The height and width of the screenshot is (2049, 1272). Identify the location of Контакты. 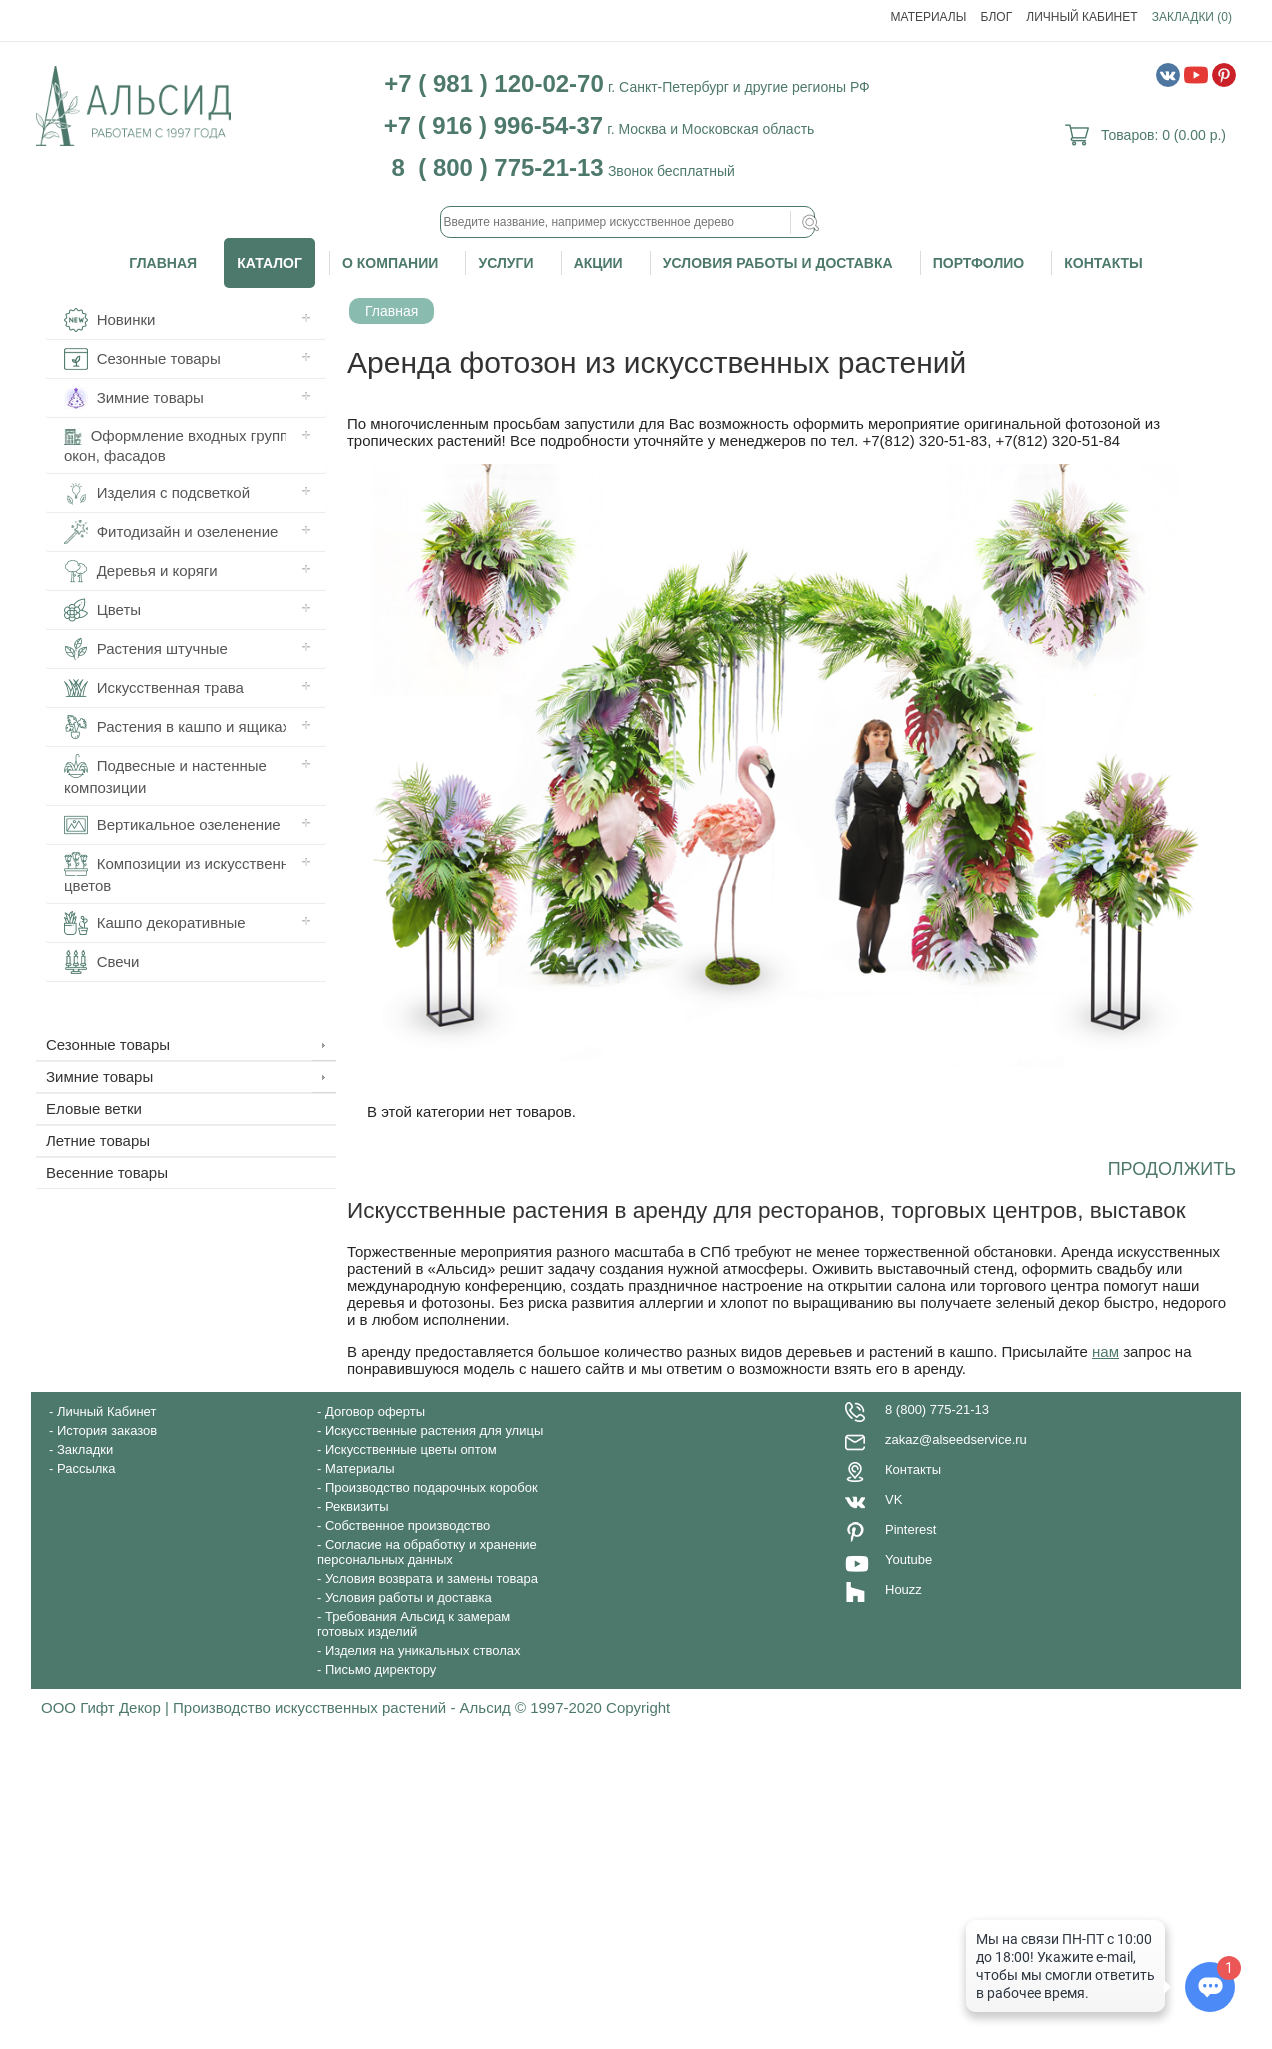
(1103, 263).